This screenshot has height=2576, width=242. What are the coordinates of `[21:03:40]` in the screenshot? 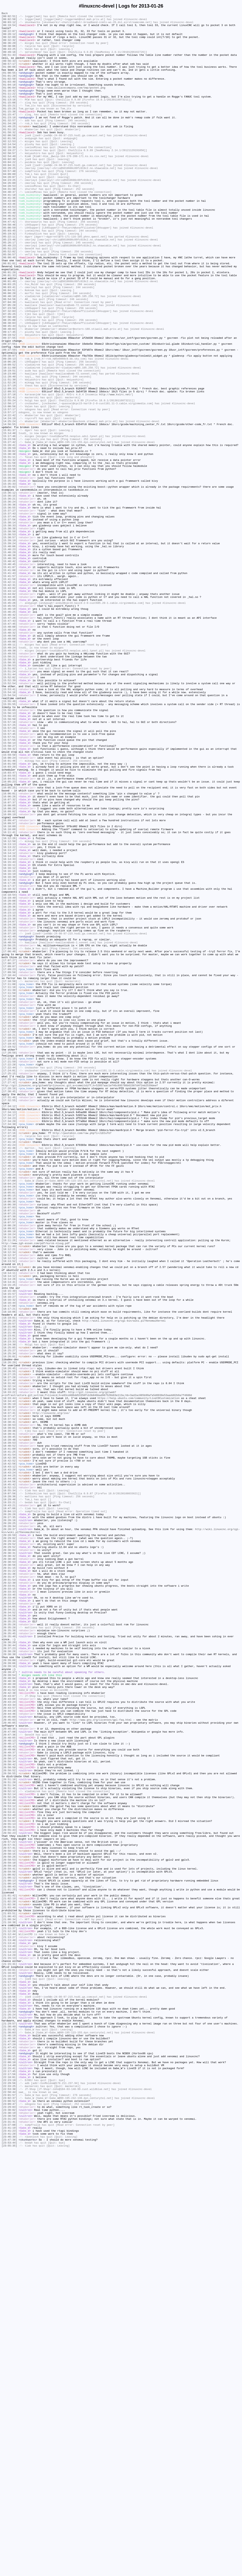 It's located at (9, 2286).